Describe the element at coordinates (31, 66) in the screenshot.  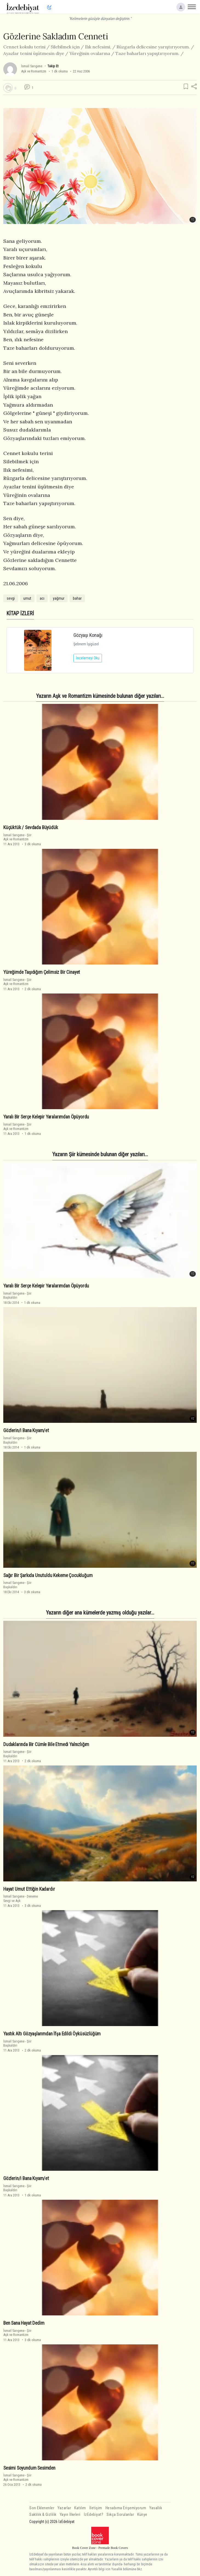
I see `İsmail Sarıgene` at that location.